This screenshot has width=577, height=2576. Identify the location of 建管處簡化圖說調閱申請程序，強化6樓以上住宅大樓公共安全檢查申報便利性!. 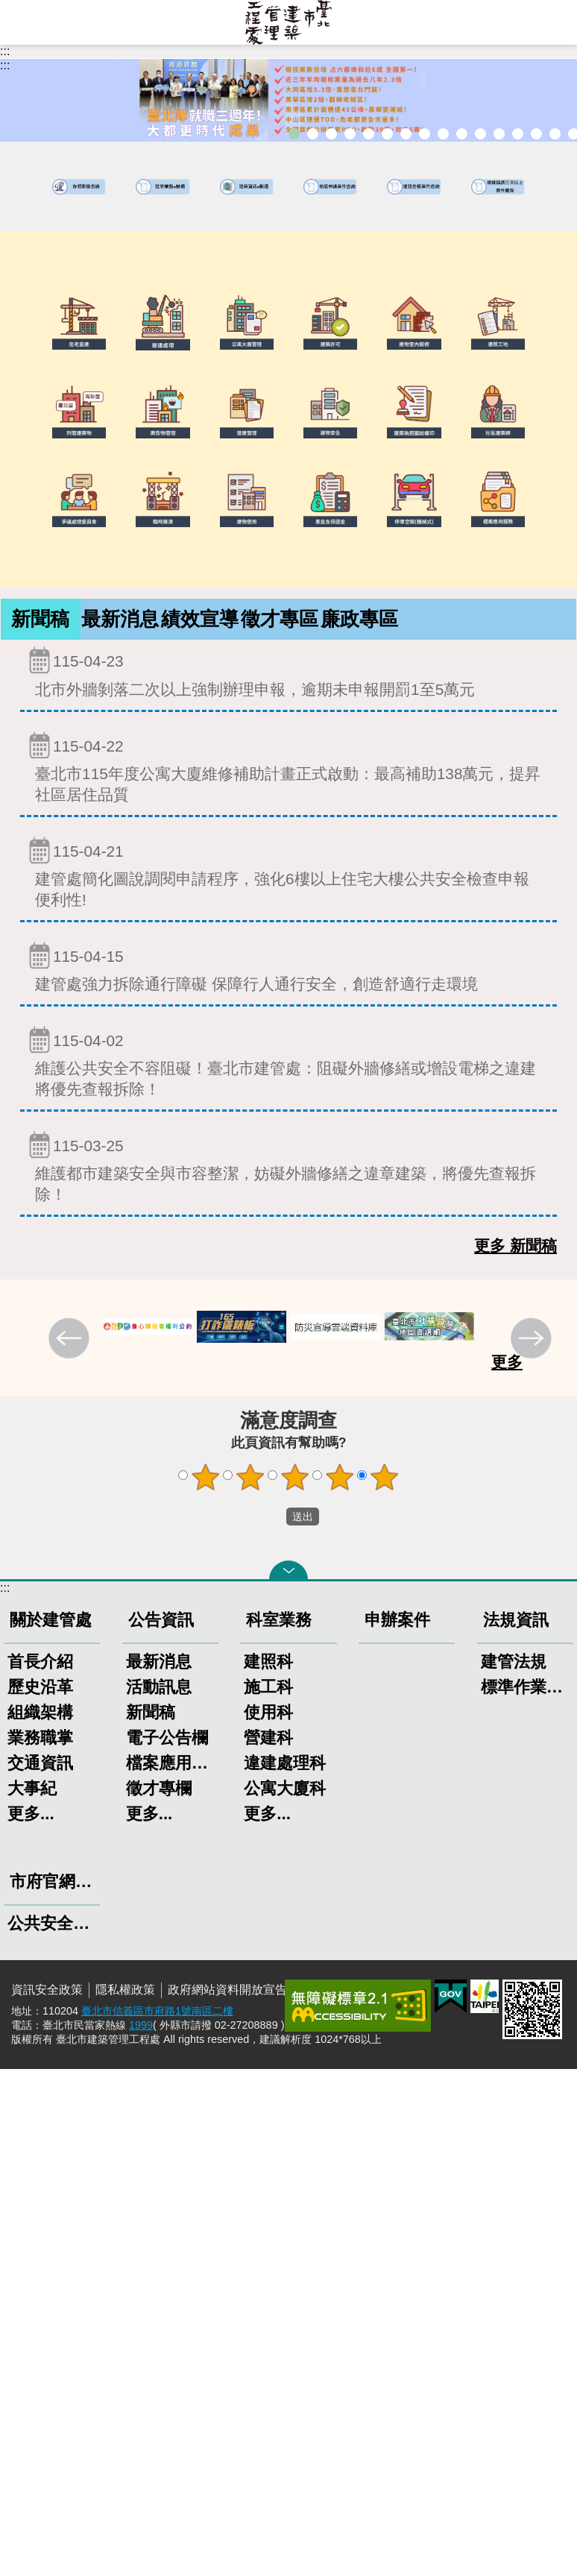
(288, 872).